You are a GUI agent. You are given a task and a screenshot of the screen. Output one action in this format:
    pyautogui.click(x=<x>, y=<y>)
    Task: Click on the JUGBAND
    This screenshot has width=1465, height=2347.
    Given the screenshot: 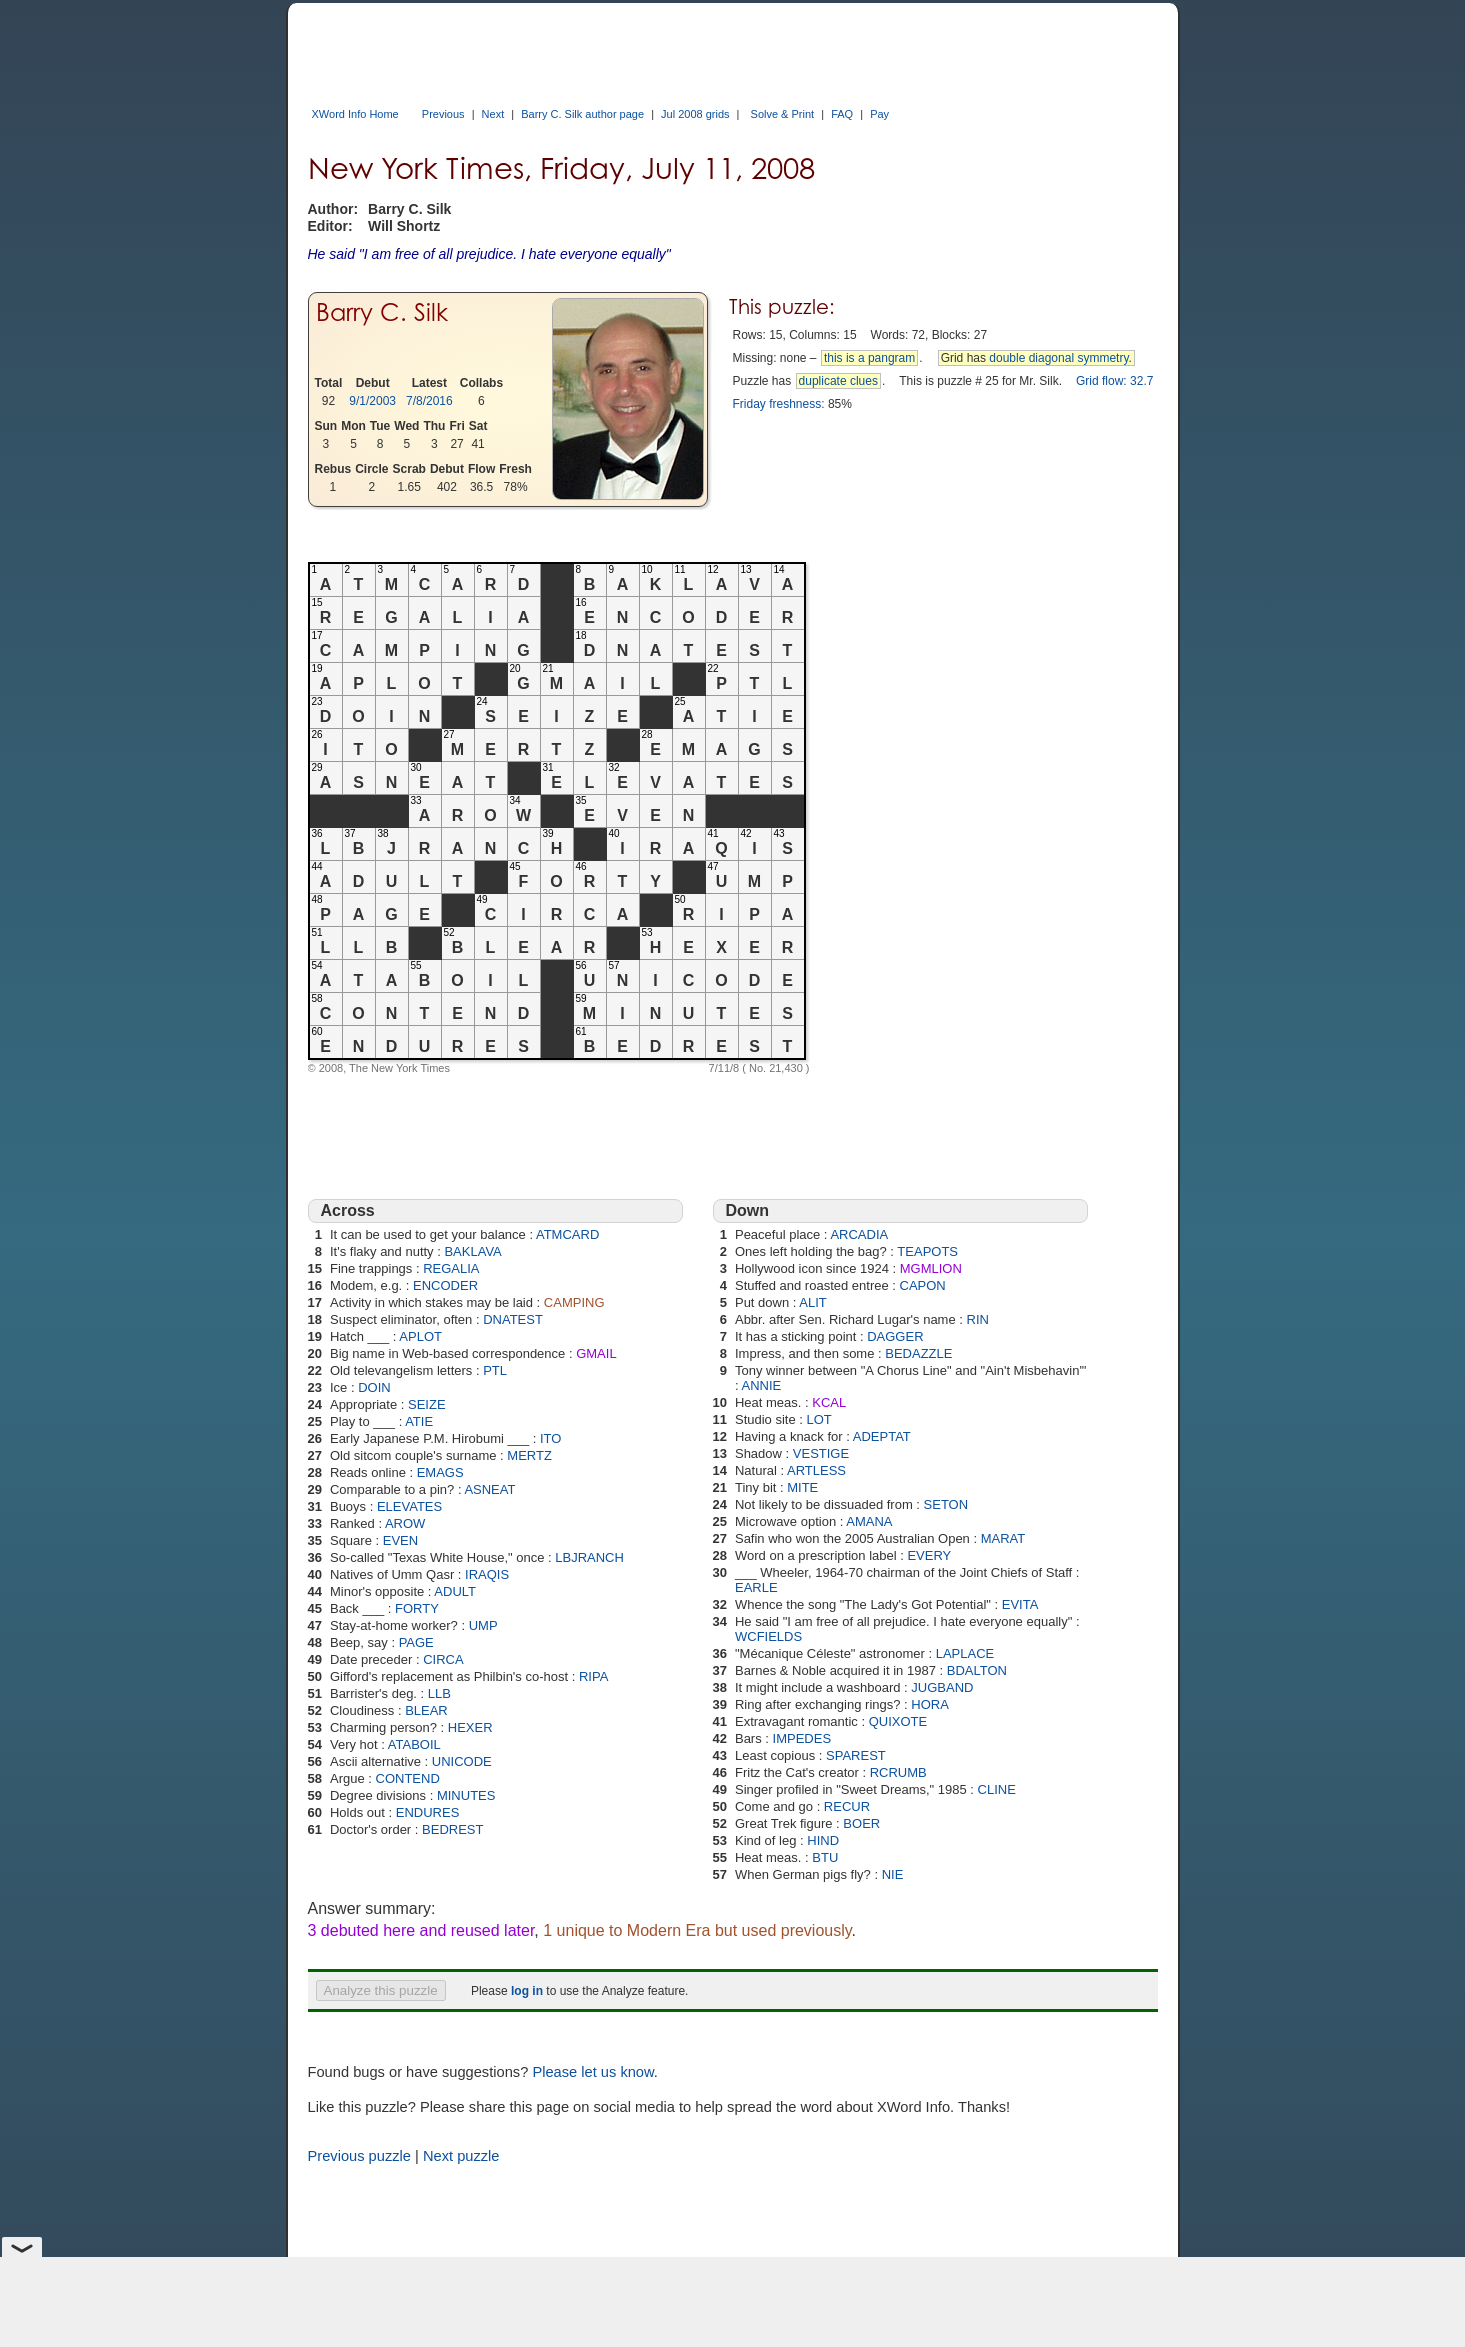 What is the action you would take?
    pyautogui.click(x=942, y=1687)
    